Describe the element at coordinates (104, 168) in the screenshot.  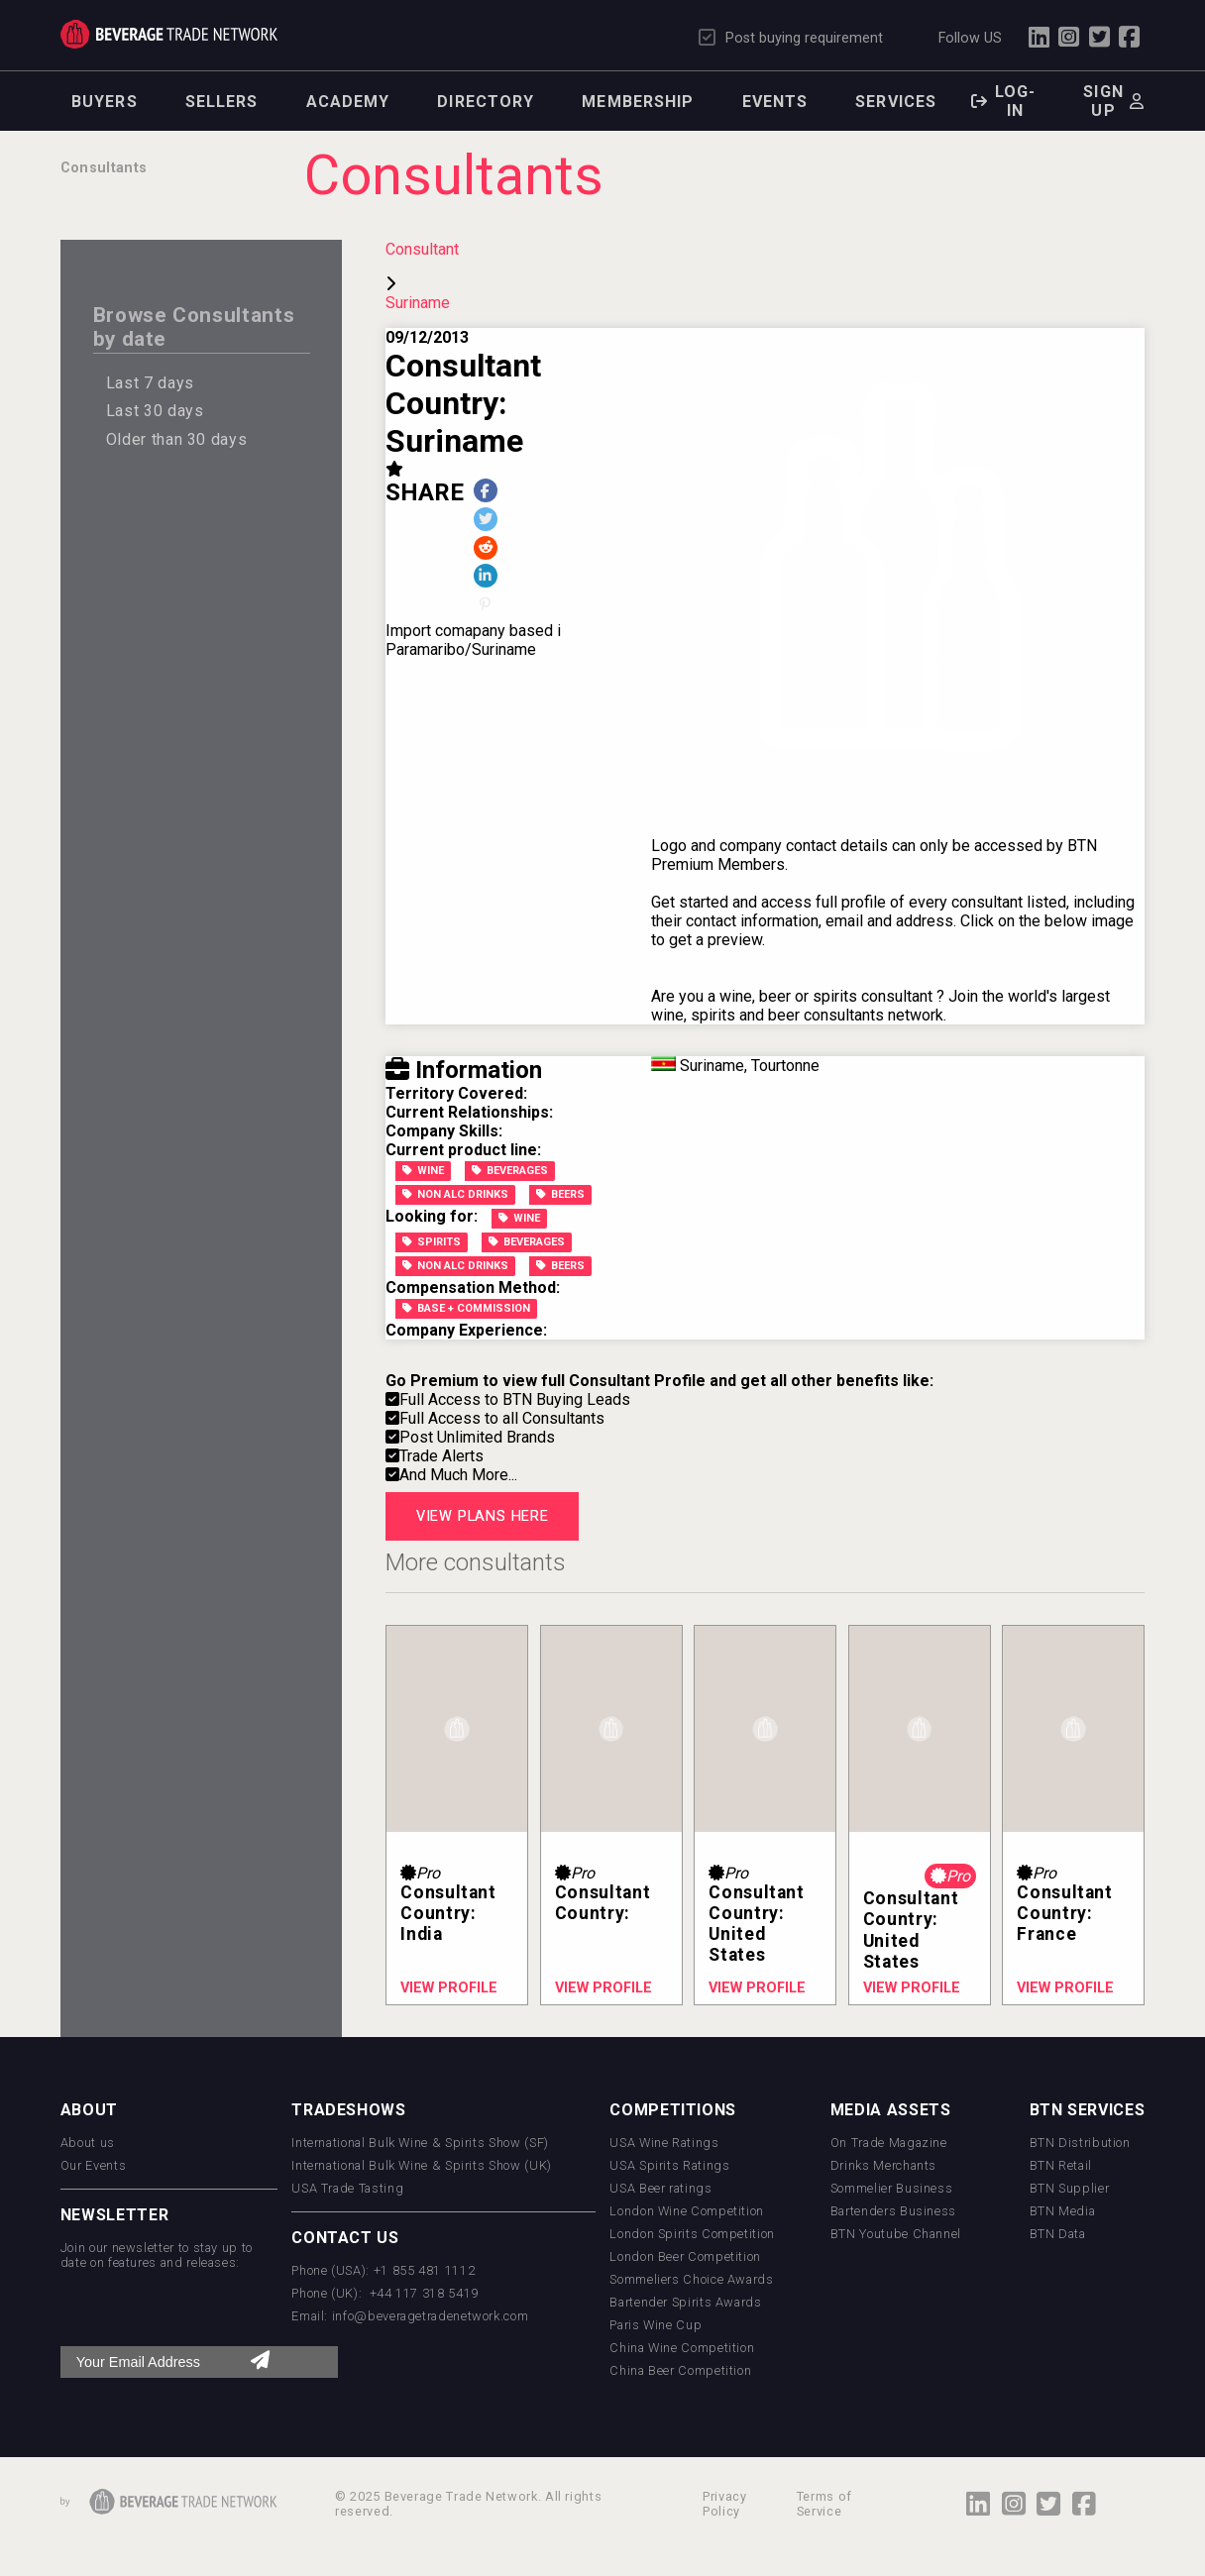
I see `Consultants` at that location.